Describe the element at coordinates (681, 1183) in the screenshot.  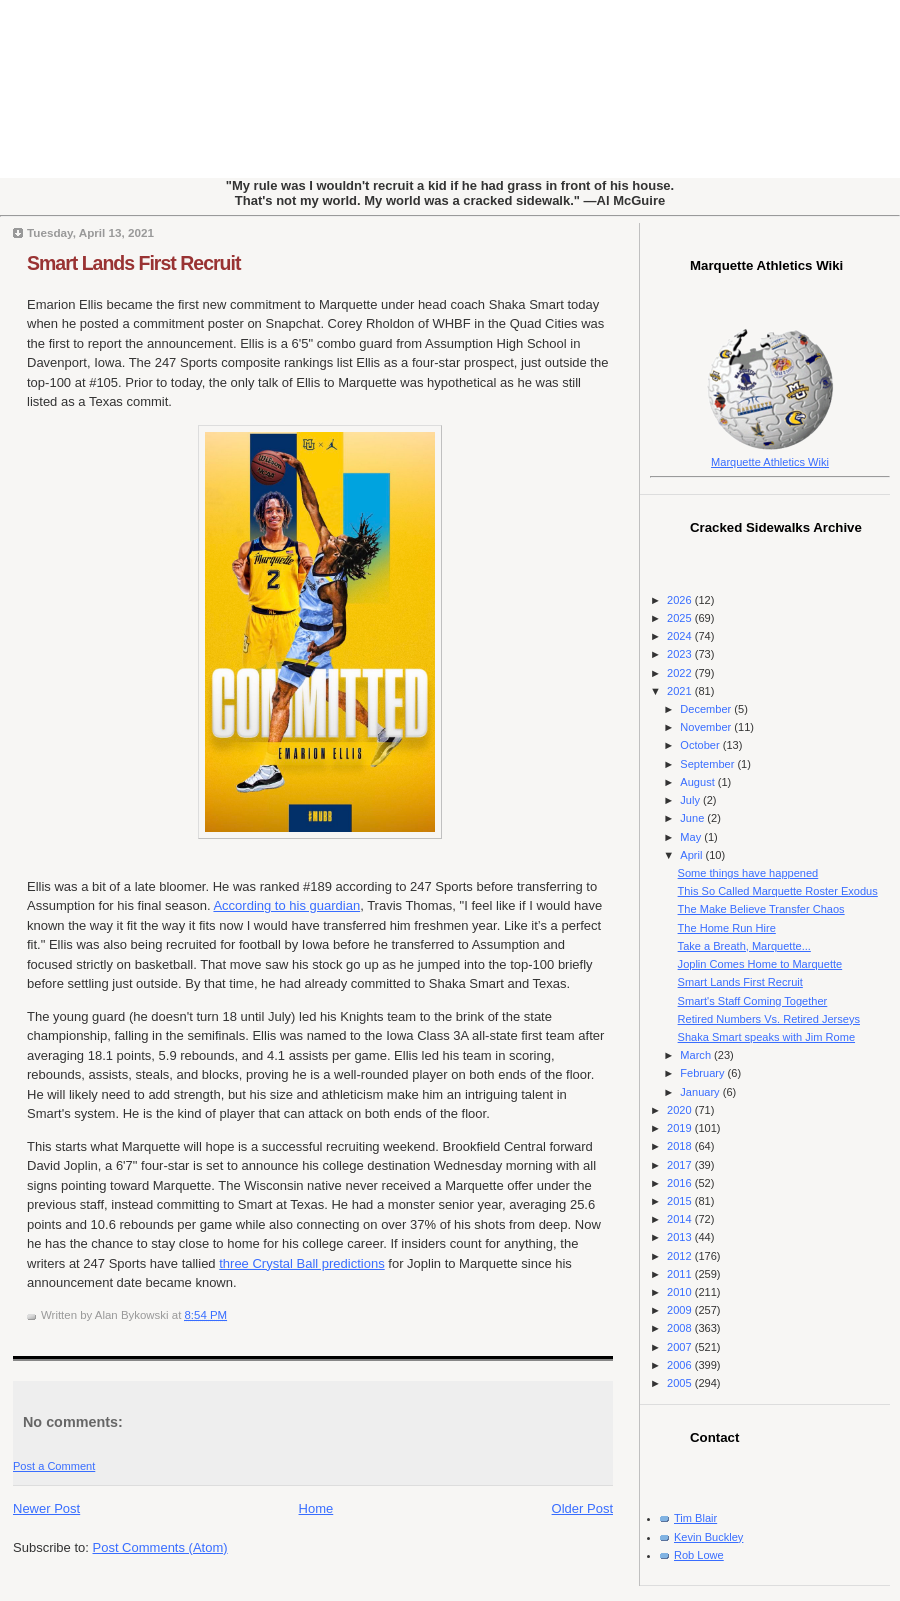
I see `2016` at that location.